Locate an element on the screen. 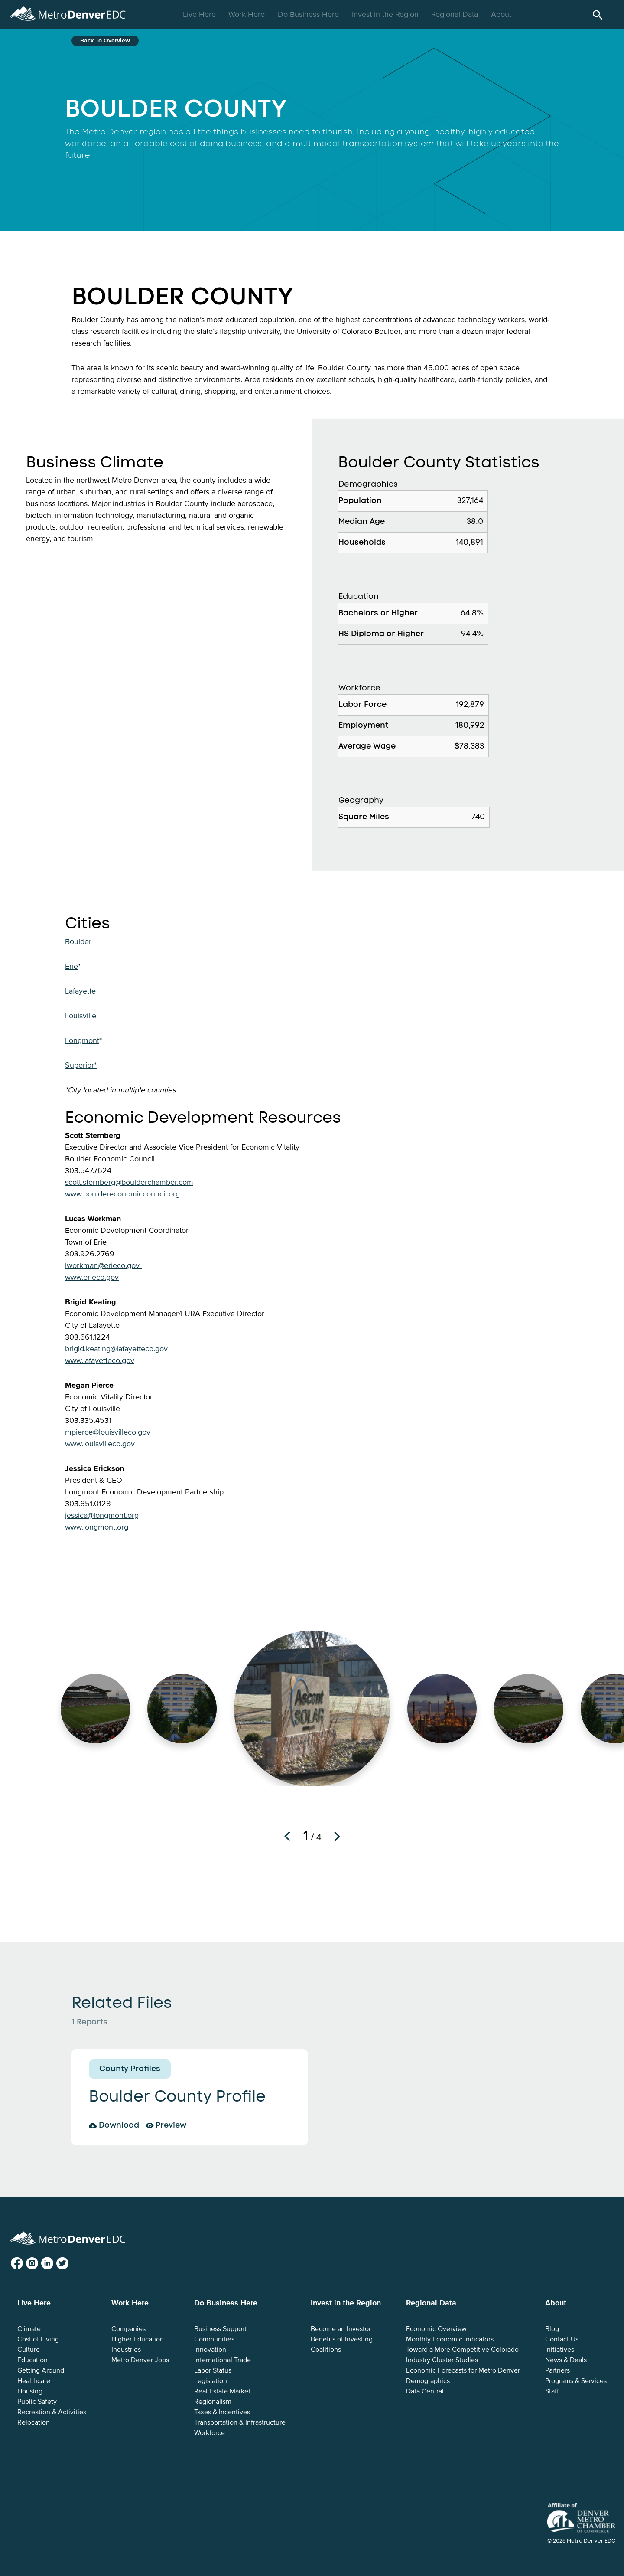 The height and width of the screenshot is (2576, 624). Blog is located at coordinates (552, 2328).